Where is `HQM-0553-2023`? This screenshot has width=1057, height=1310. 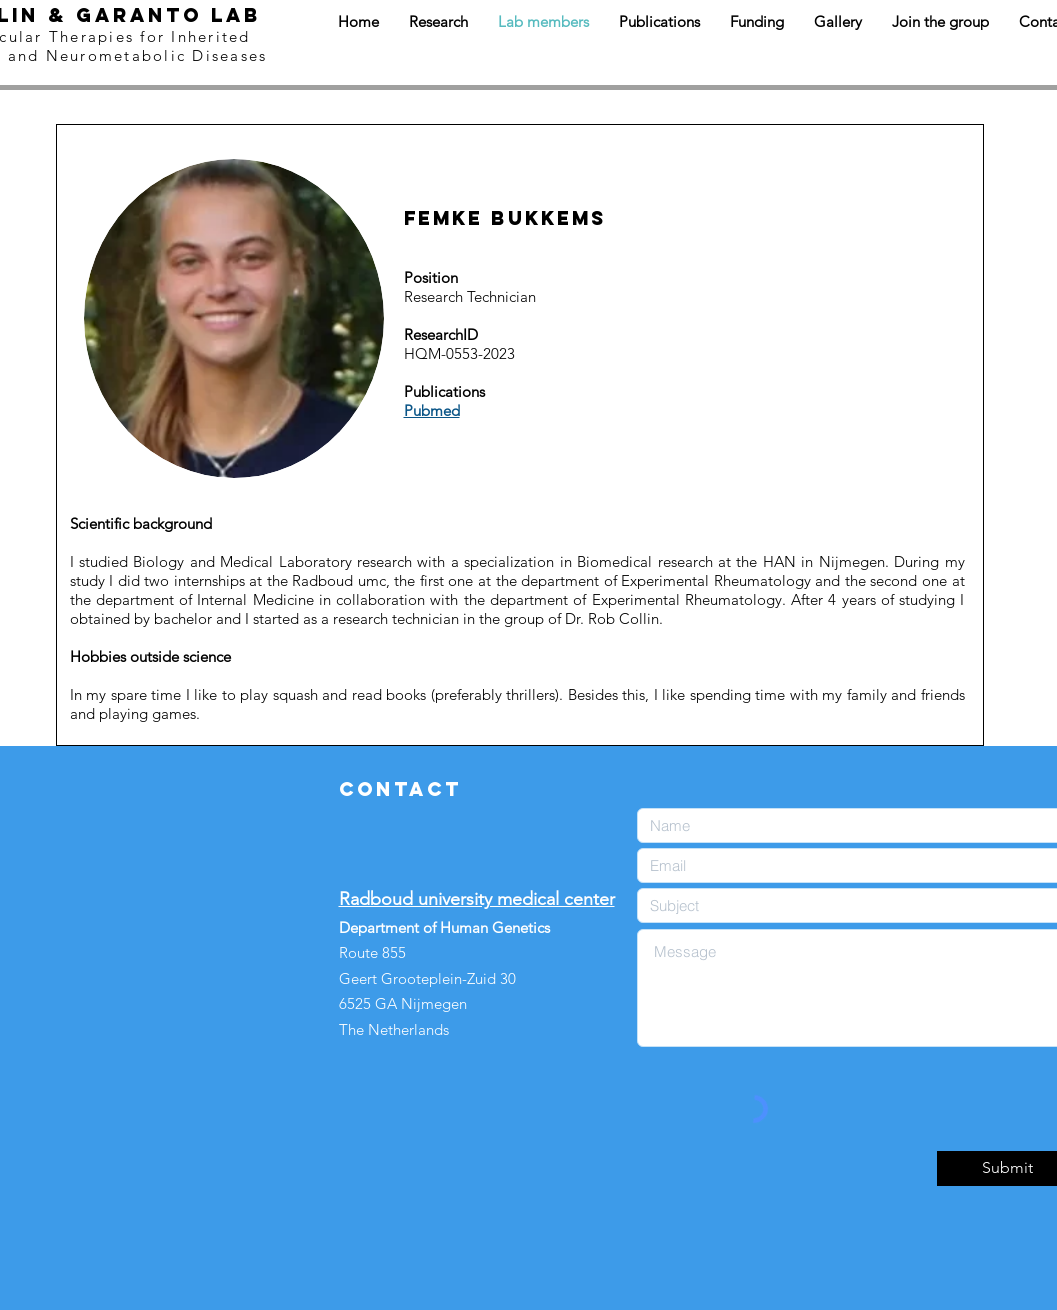
HQM-0553-2023 is located at coordinates (459, 353).